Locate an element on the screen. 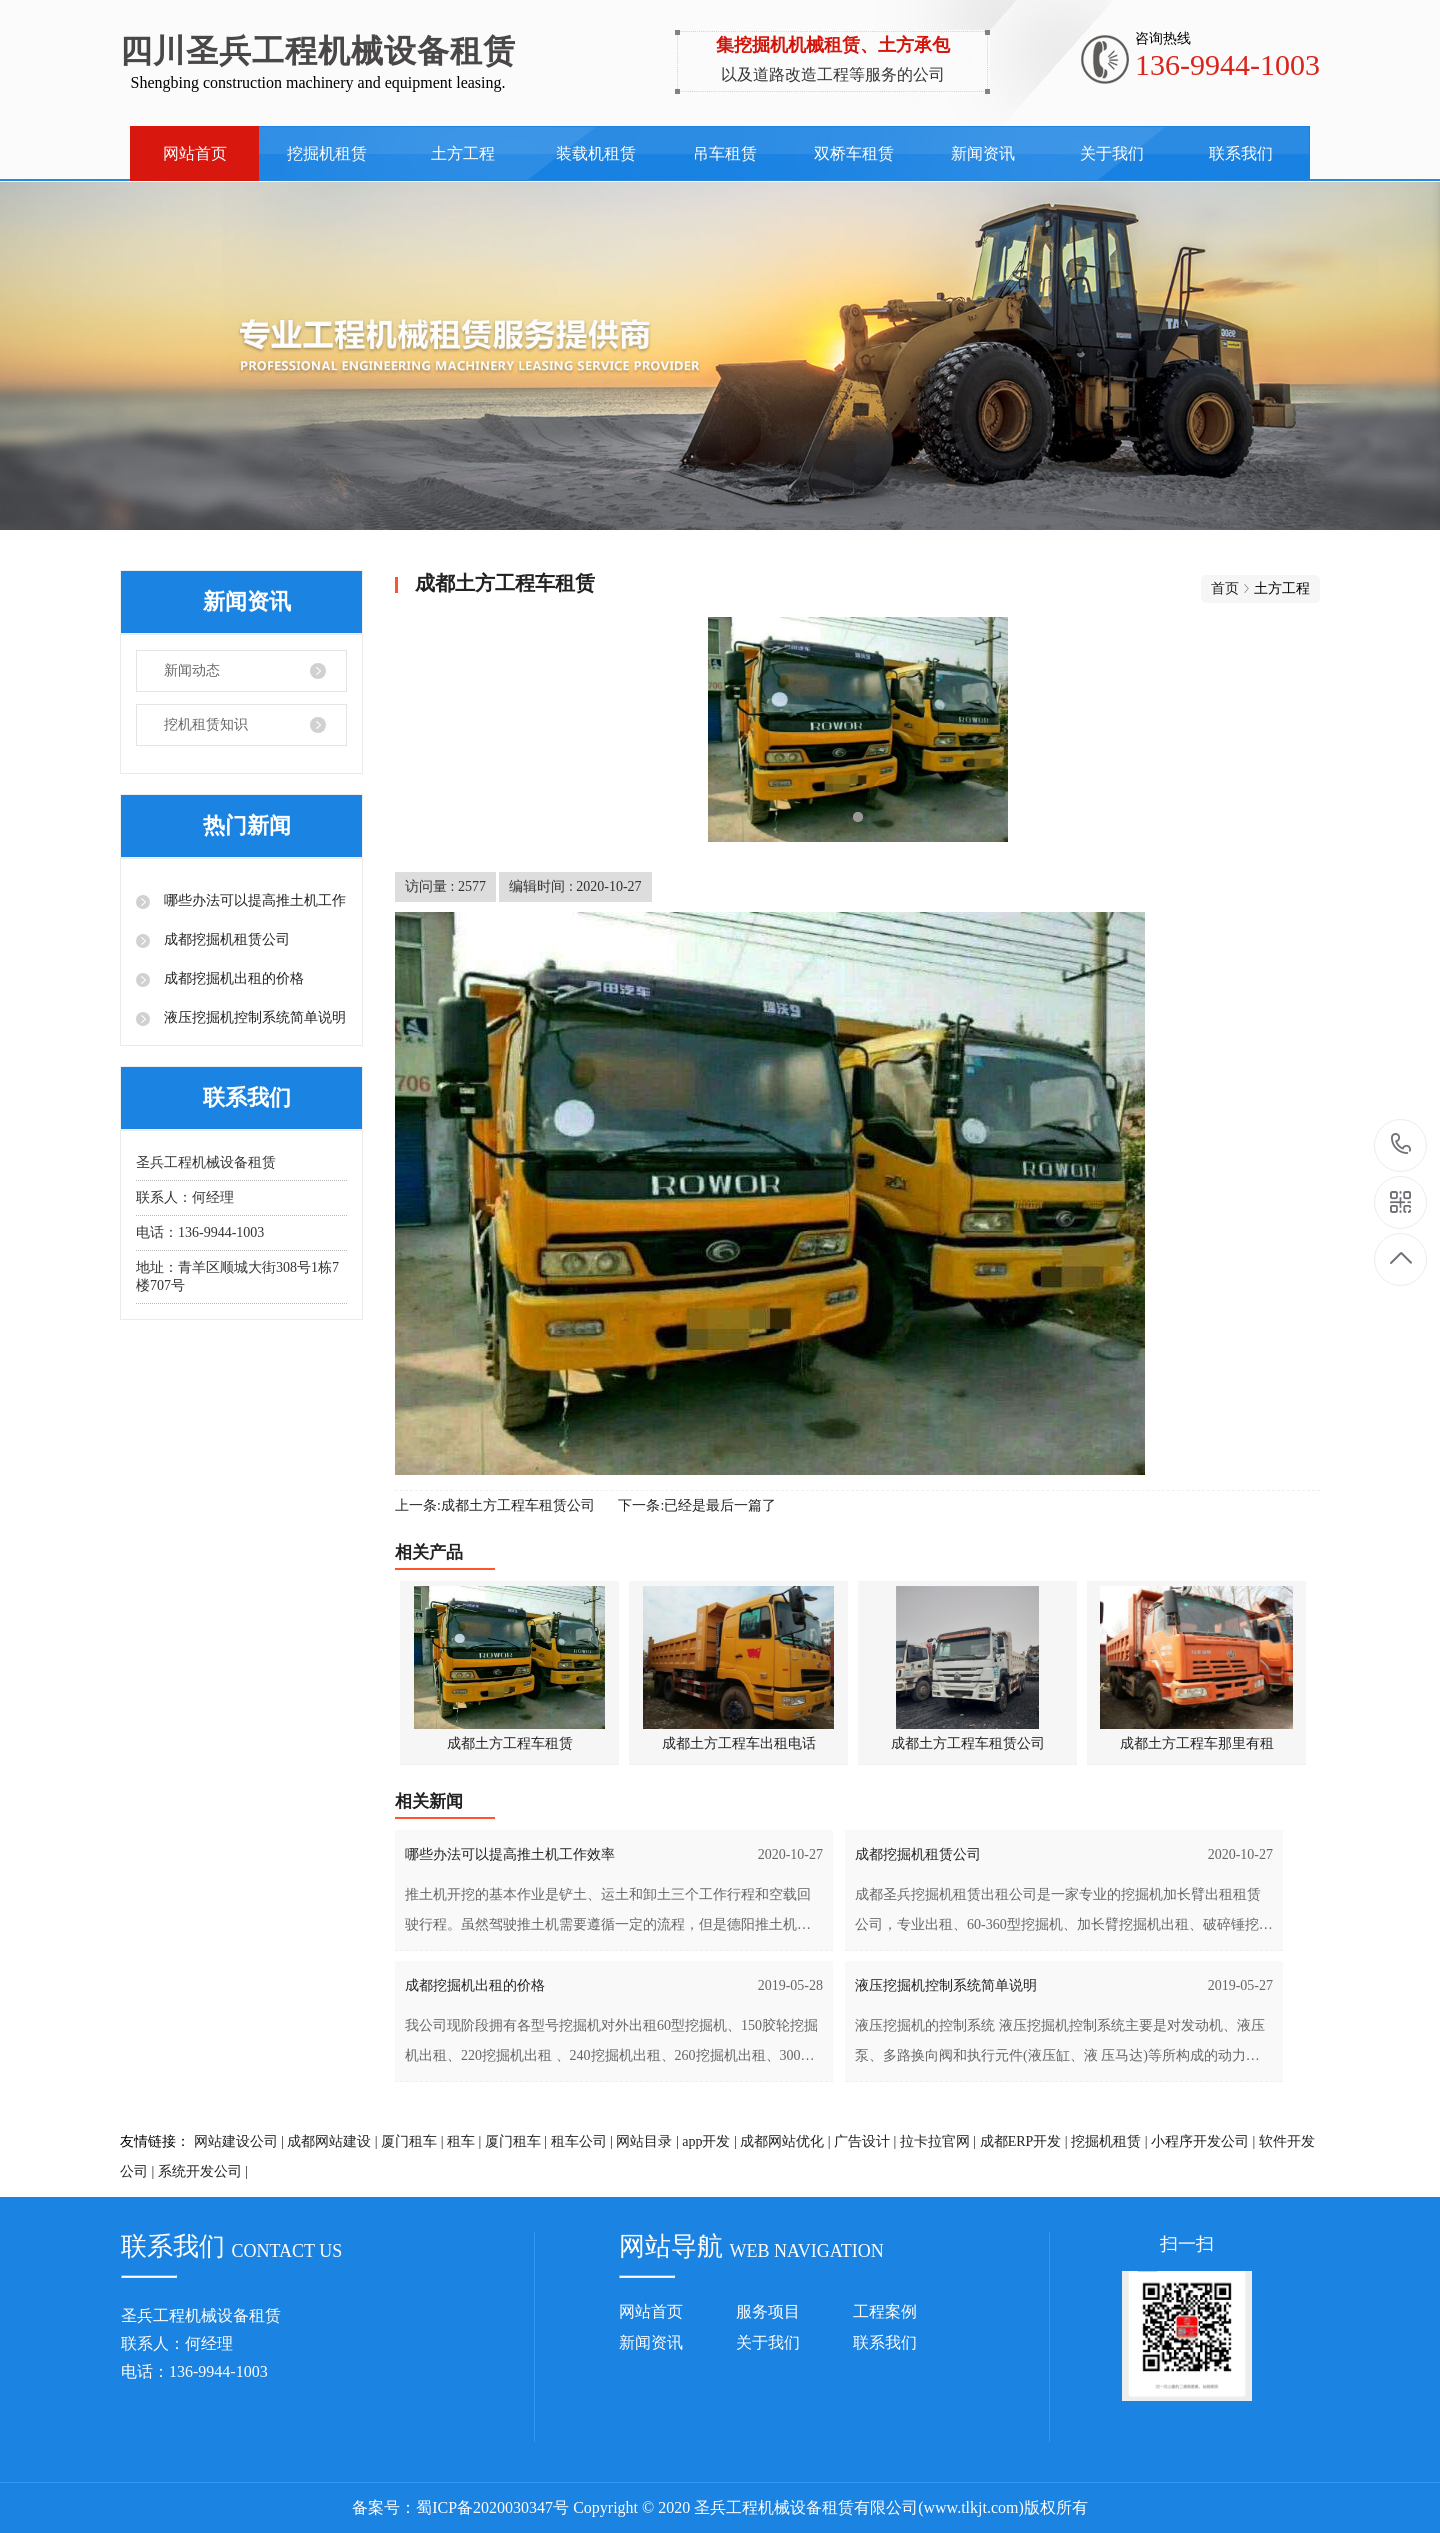  网站首页 is located at coordinates (195, 153).